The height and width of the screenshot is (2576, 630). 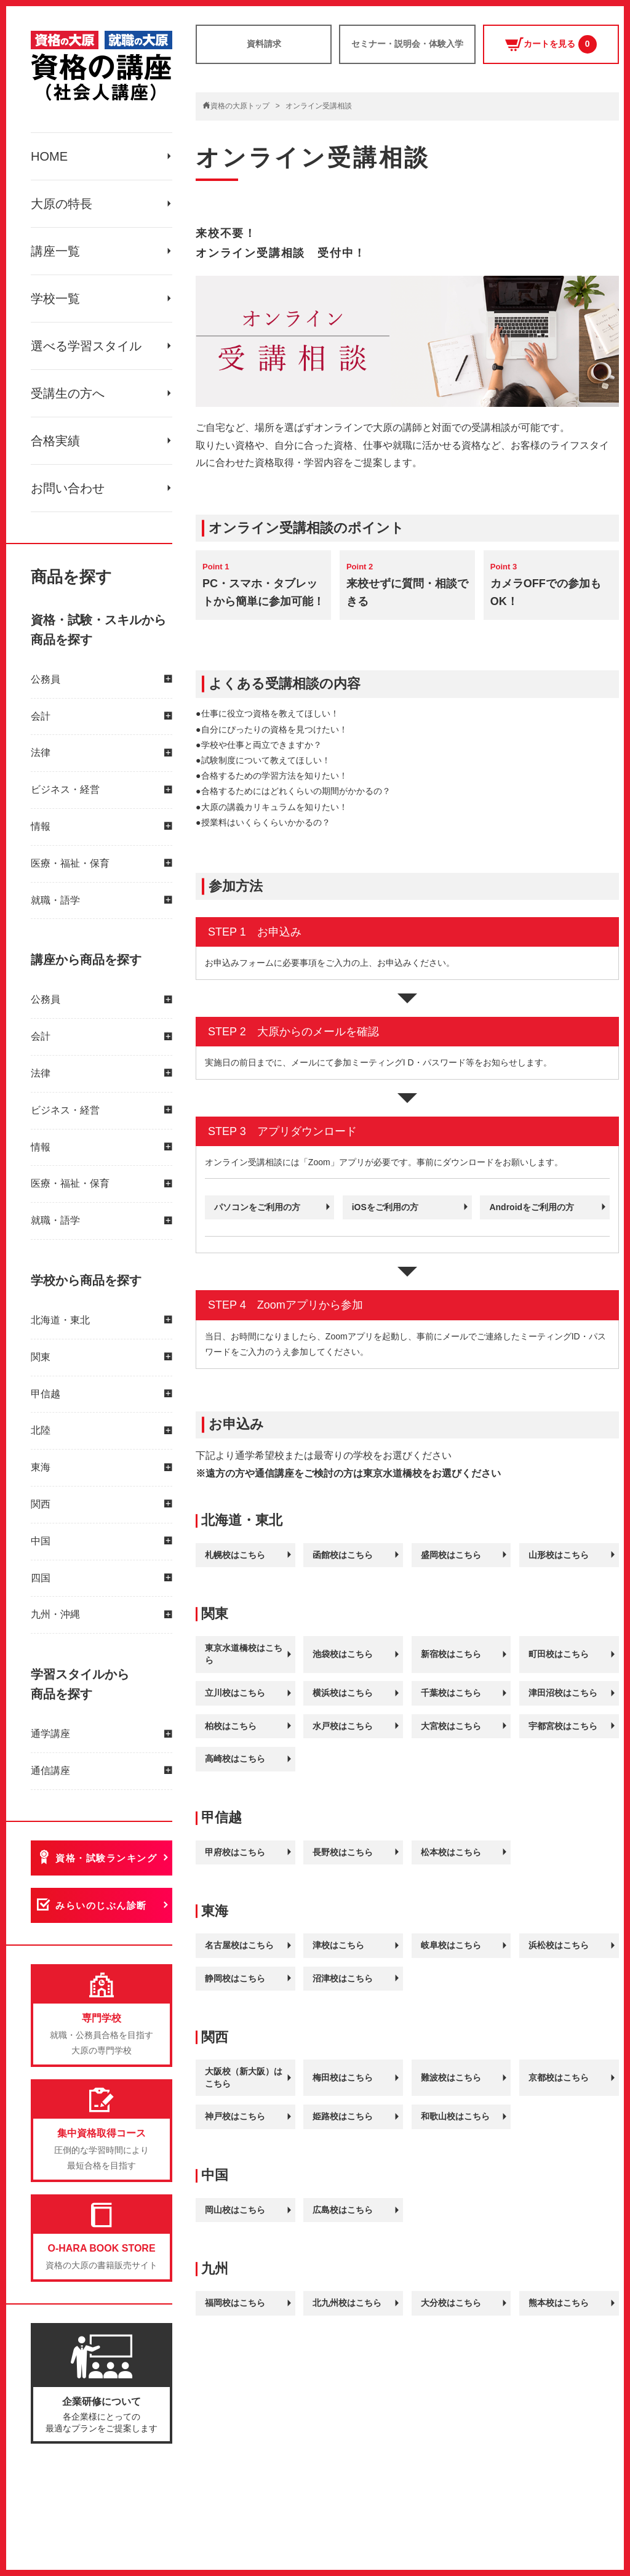 What do you see at coordinates (451, 2077) in the screenshot?
I see `難波校はこちら` at bounding box center [451, 2077].